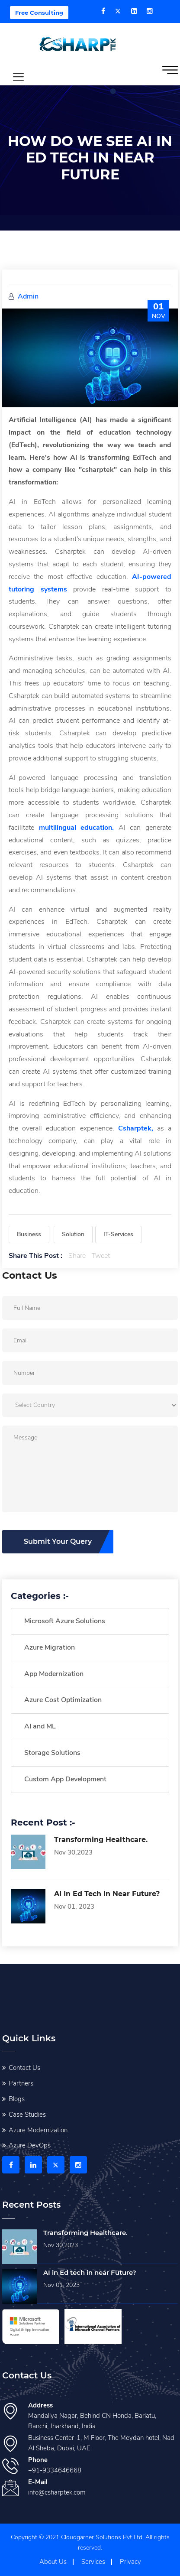 This screenshot has width=180, height=2576. Describe the element at coordinates (17, 2099) in the screenshot. I see `Blogs` at that location.